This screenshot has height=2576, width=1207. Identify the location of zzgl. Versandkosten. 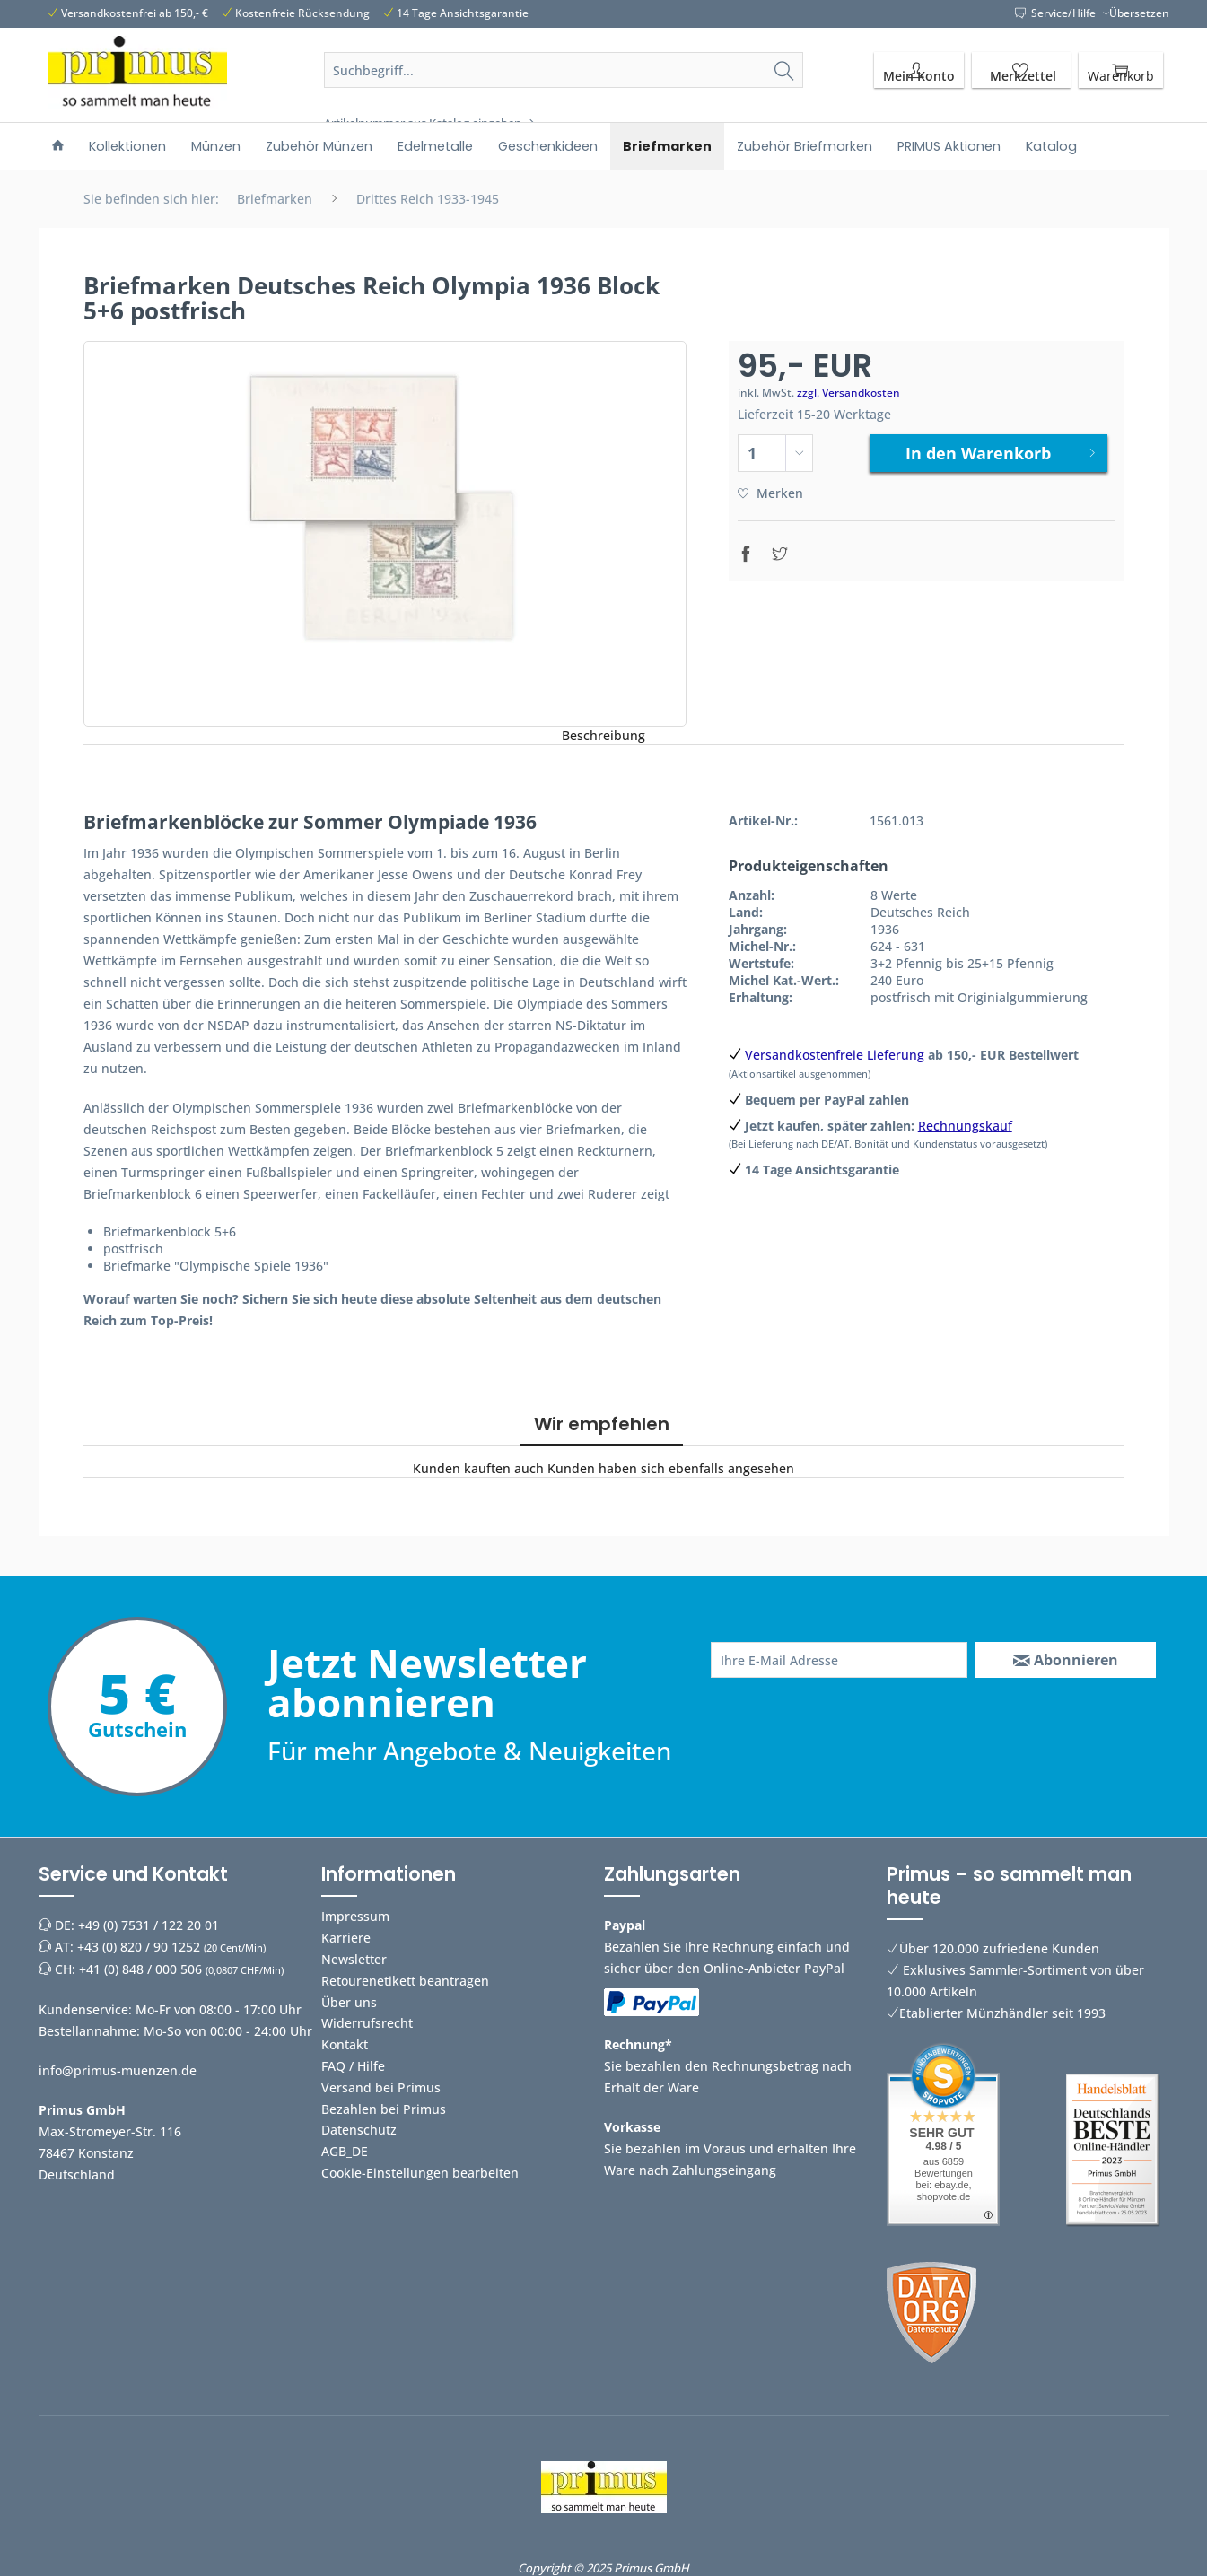
(848, 392).